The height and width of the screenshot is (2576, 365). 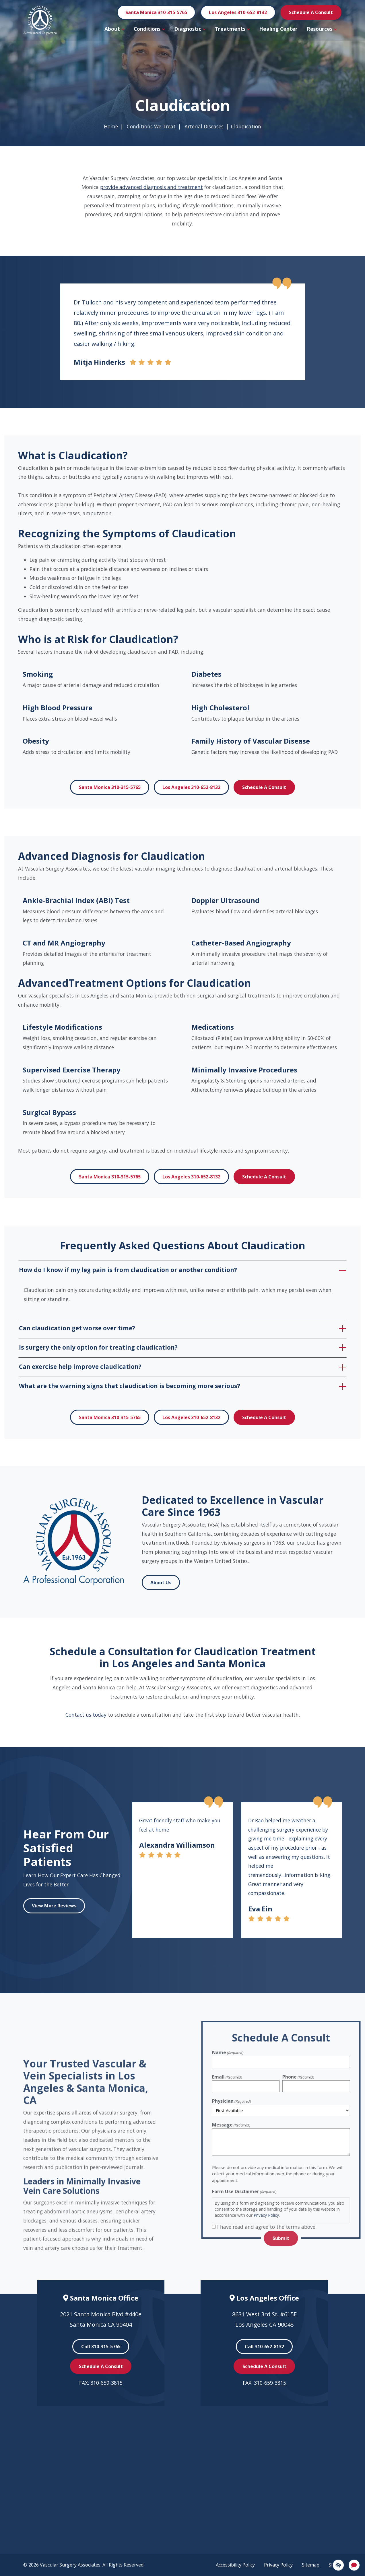 I want to click on Accessibility Policy, so click(x=235, y=2565).